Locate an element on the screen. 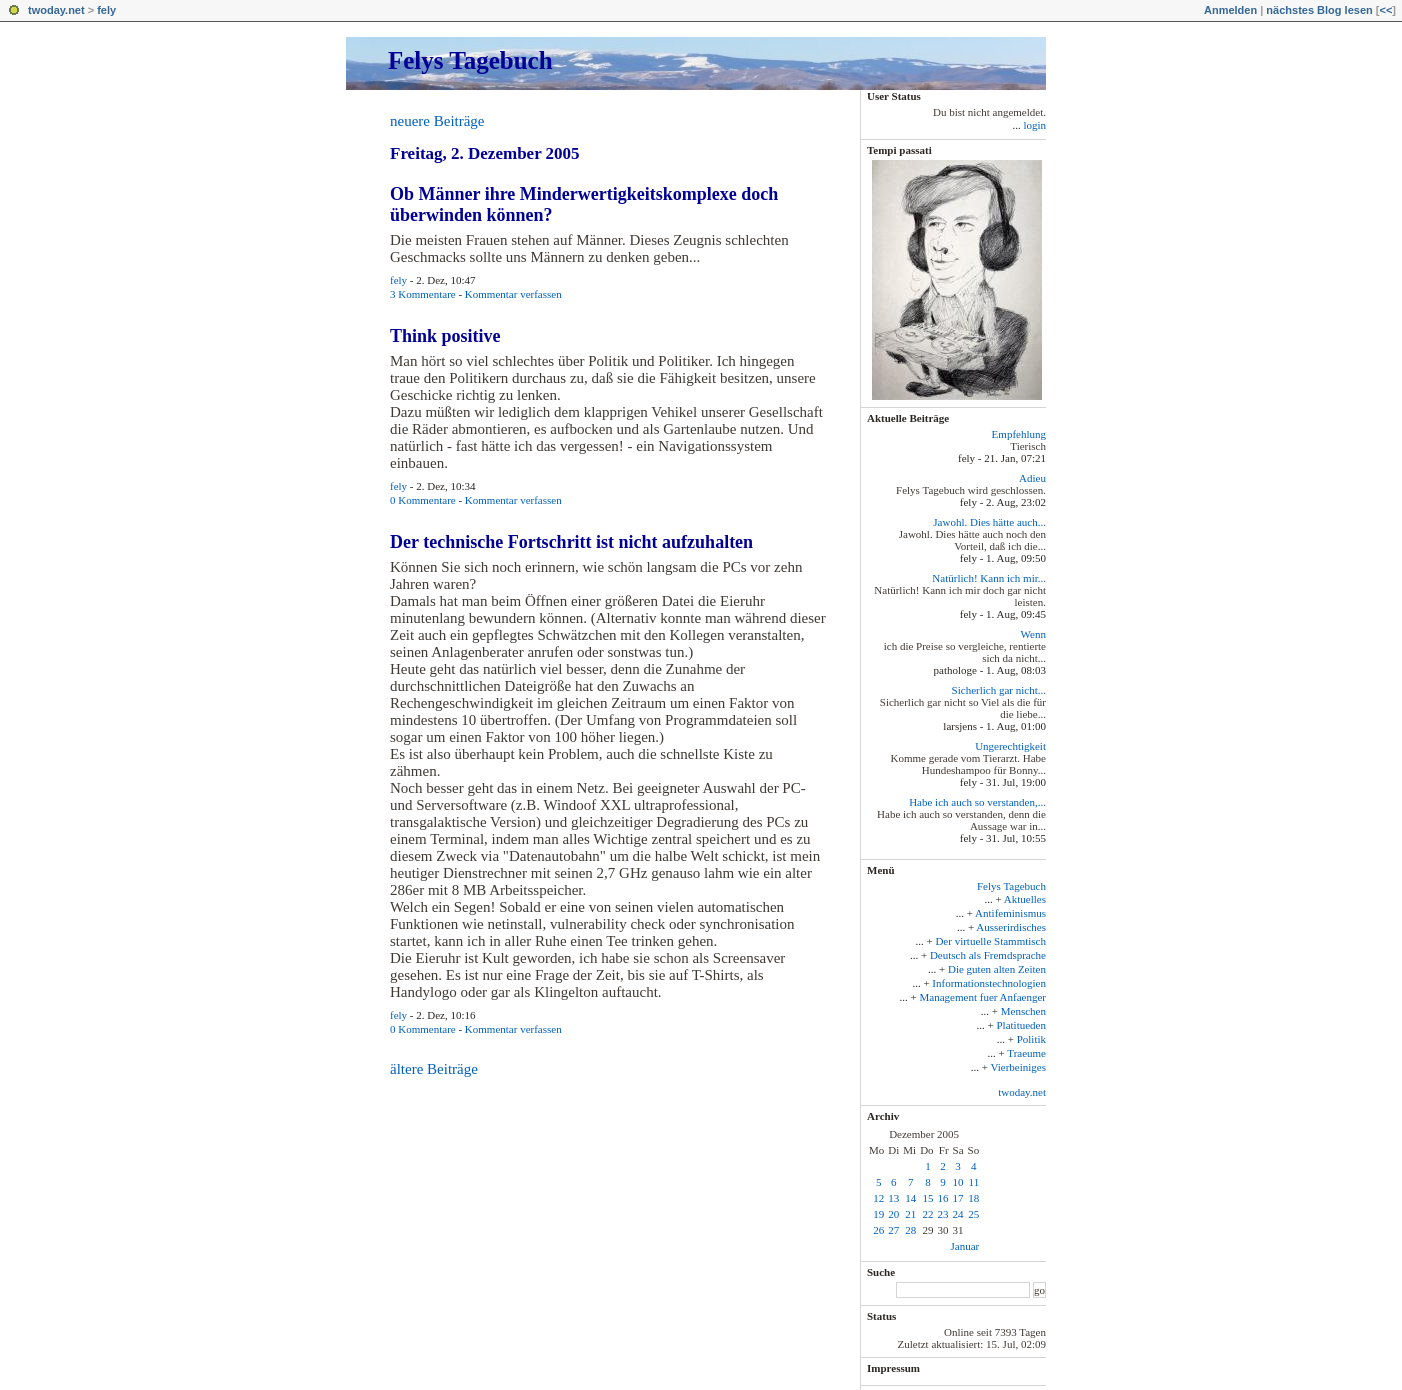 The width and height of the screenshot is (1402, 1390). Ausserirdisches is located at coordinates (1011, 927).